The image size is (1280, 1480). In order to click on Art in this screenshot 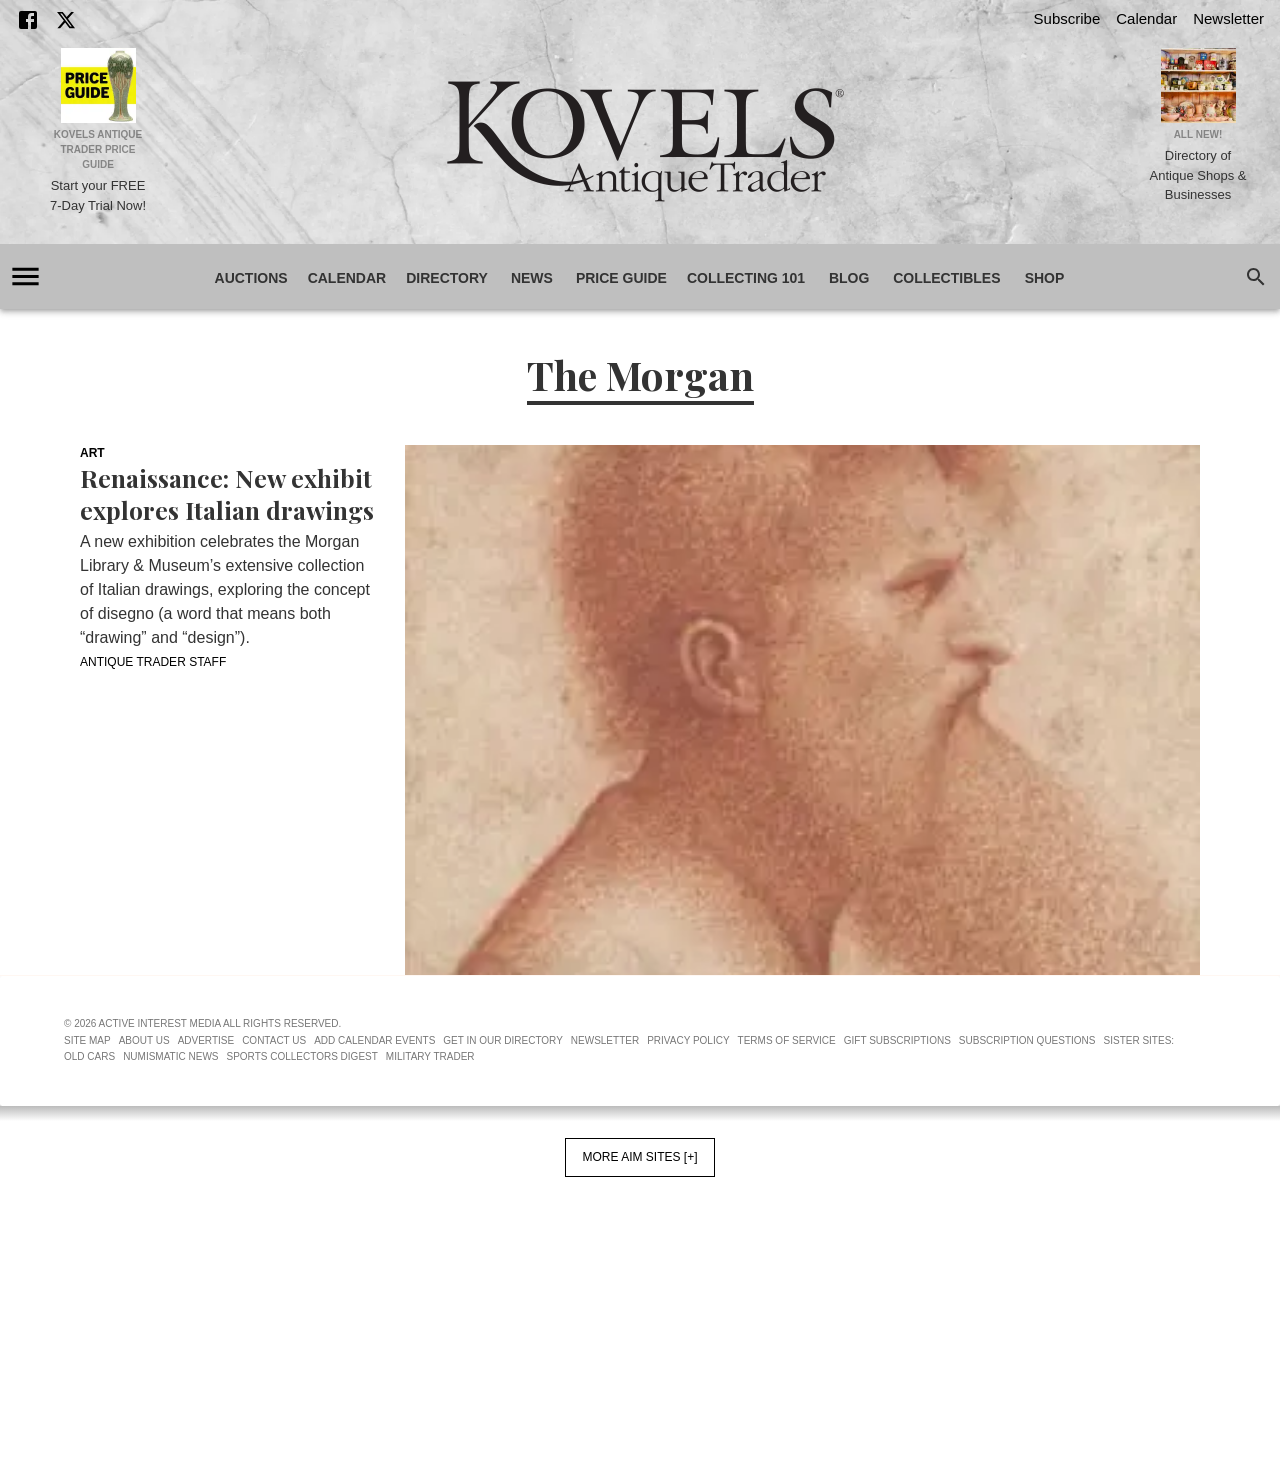, I will do `click(92, 453)`.